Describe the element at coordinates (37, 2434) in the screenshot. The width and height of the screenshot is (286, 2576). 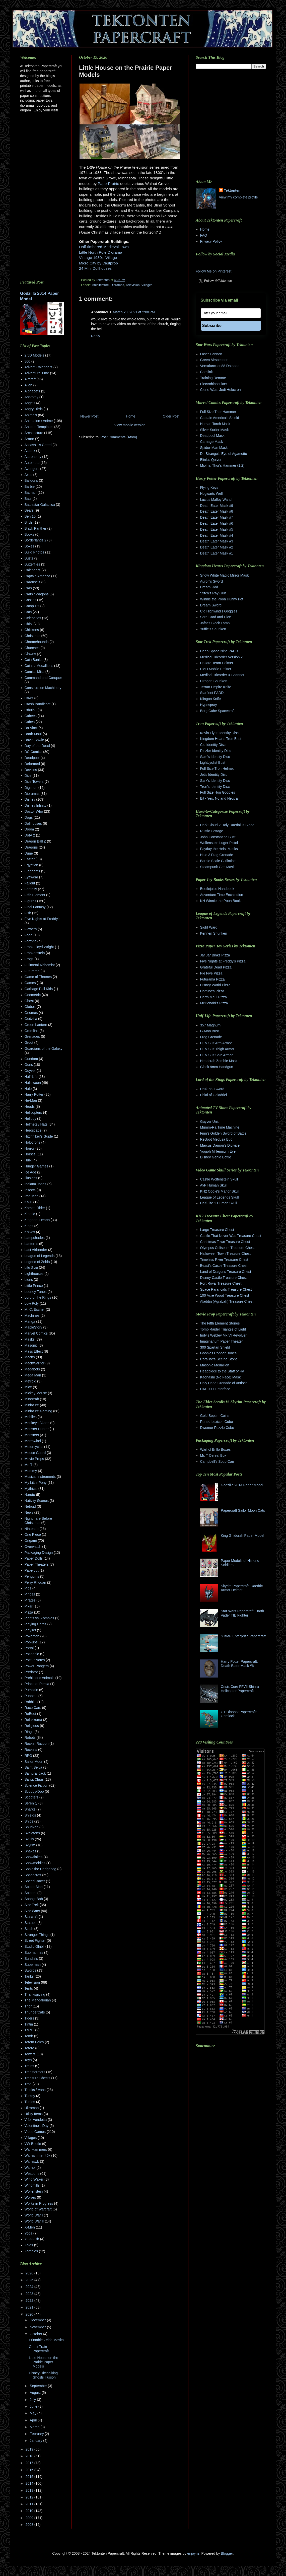
I see `February` at that location.